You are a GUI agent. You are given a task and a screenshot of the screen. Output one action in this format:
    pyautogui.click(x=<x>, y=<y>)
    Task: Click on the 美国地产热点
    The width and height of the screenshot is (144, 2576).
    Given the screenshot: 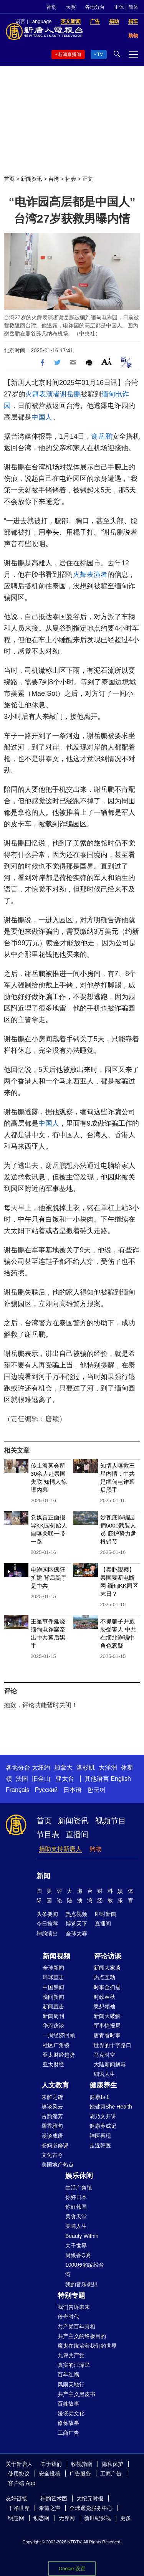 What is the action you would take?
    pyautogui.click(x=57, y=2165)
    